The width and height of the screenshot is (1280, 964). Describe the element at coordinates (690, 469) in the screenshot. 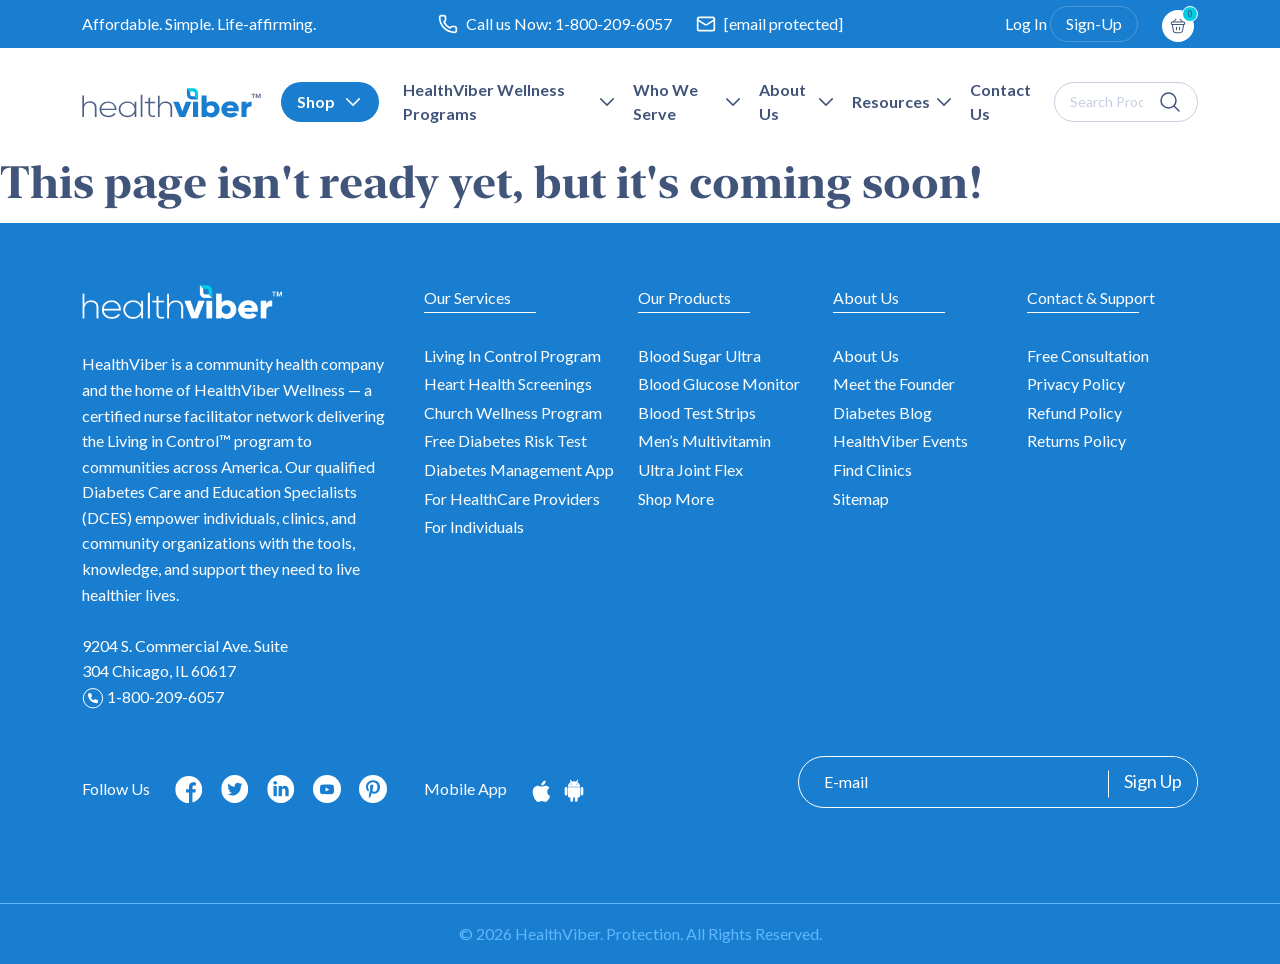

I see `Ultra Joint Flex` at that location.